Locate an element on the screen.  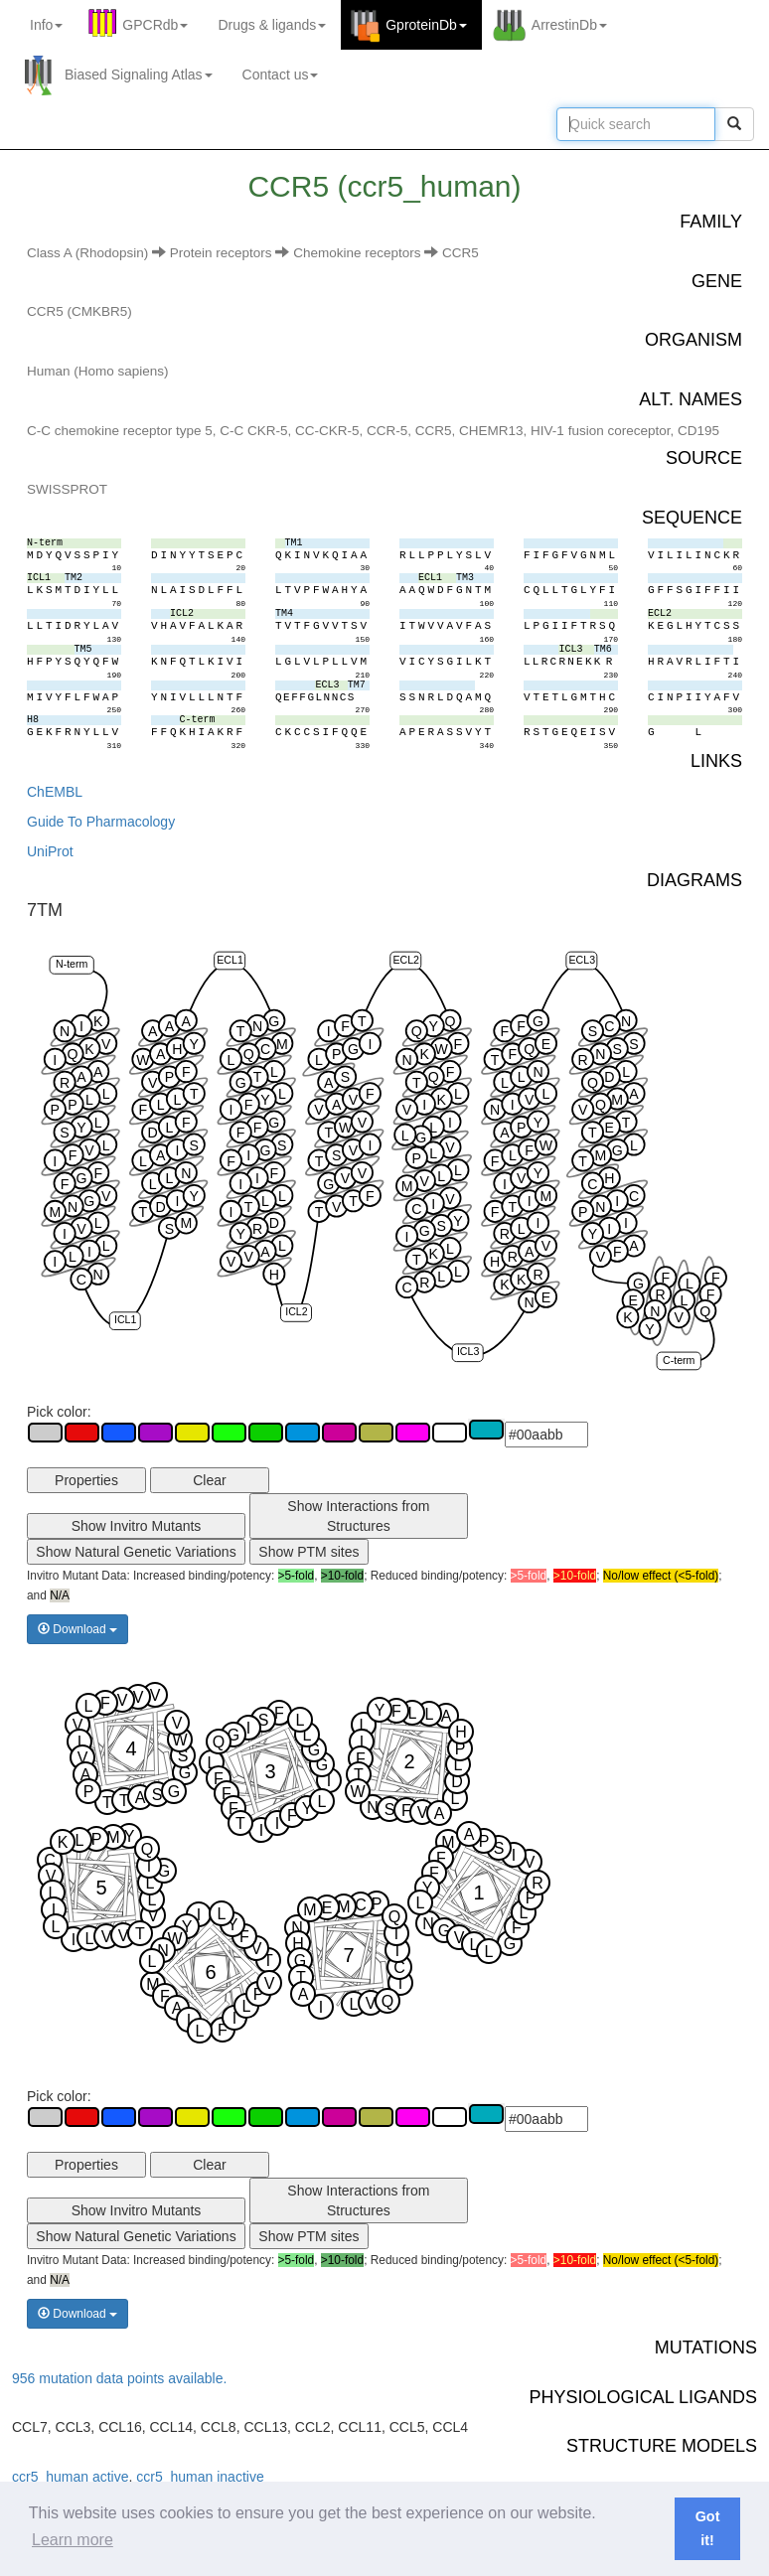
ECL2 is located at coordinates (405, 960).